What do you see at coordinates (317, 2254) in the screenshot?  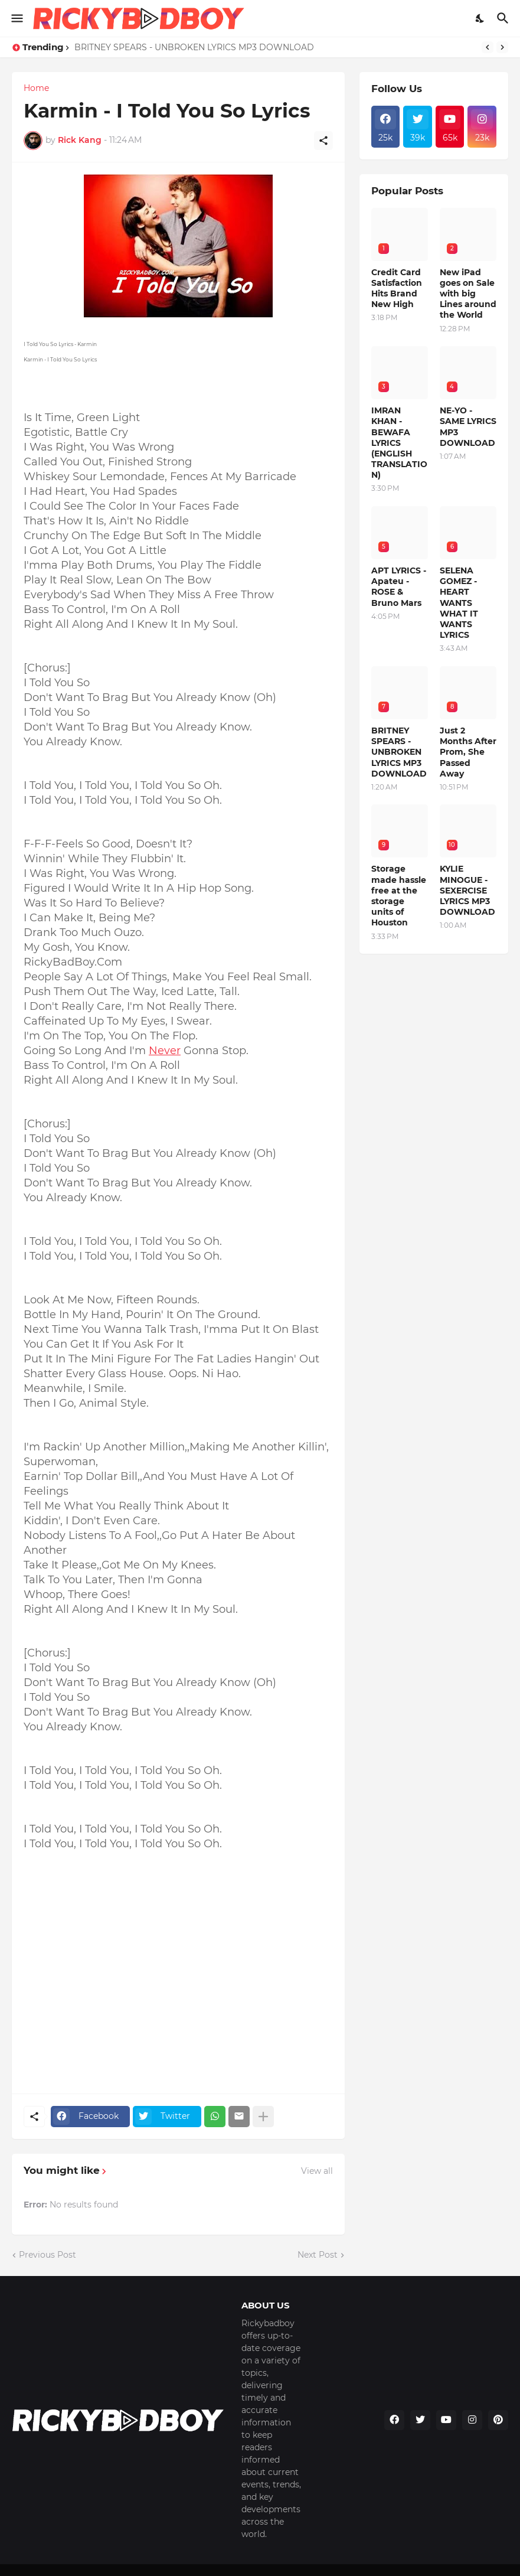 I see `Next Post` at bounding box center [317, 2254].